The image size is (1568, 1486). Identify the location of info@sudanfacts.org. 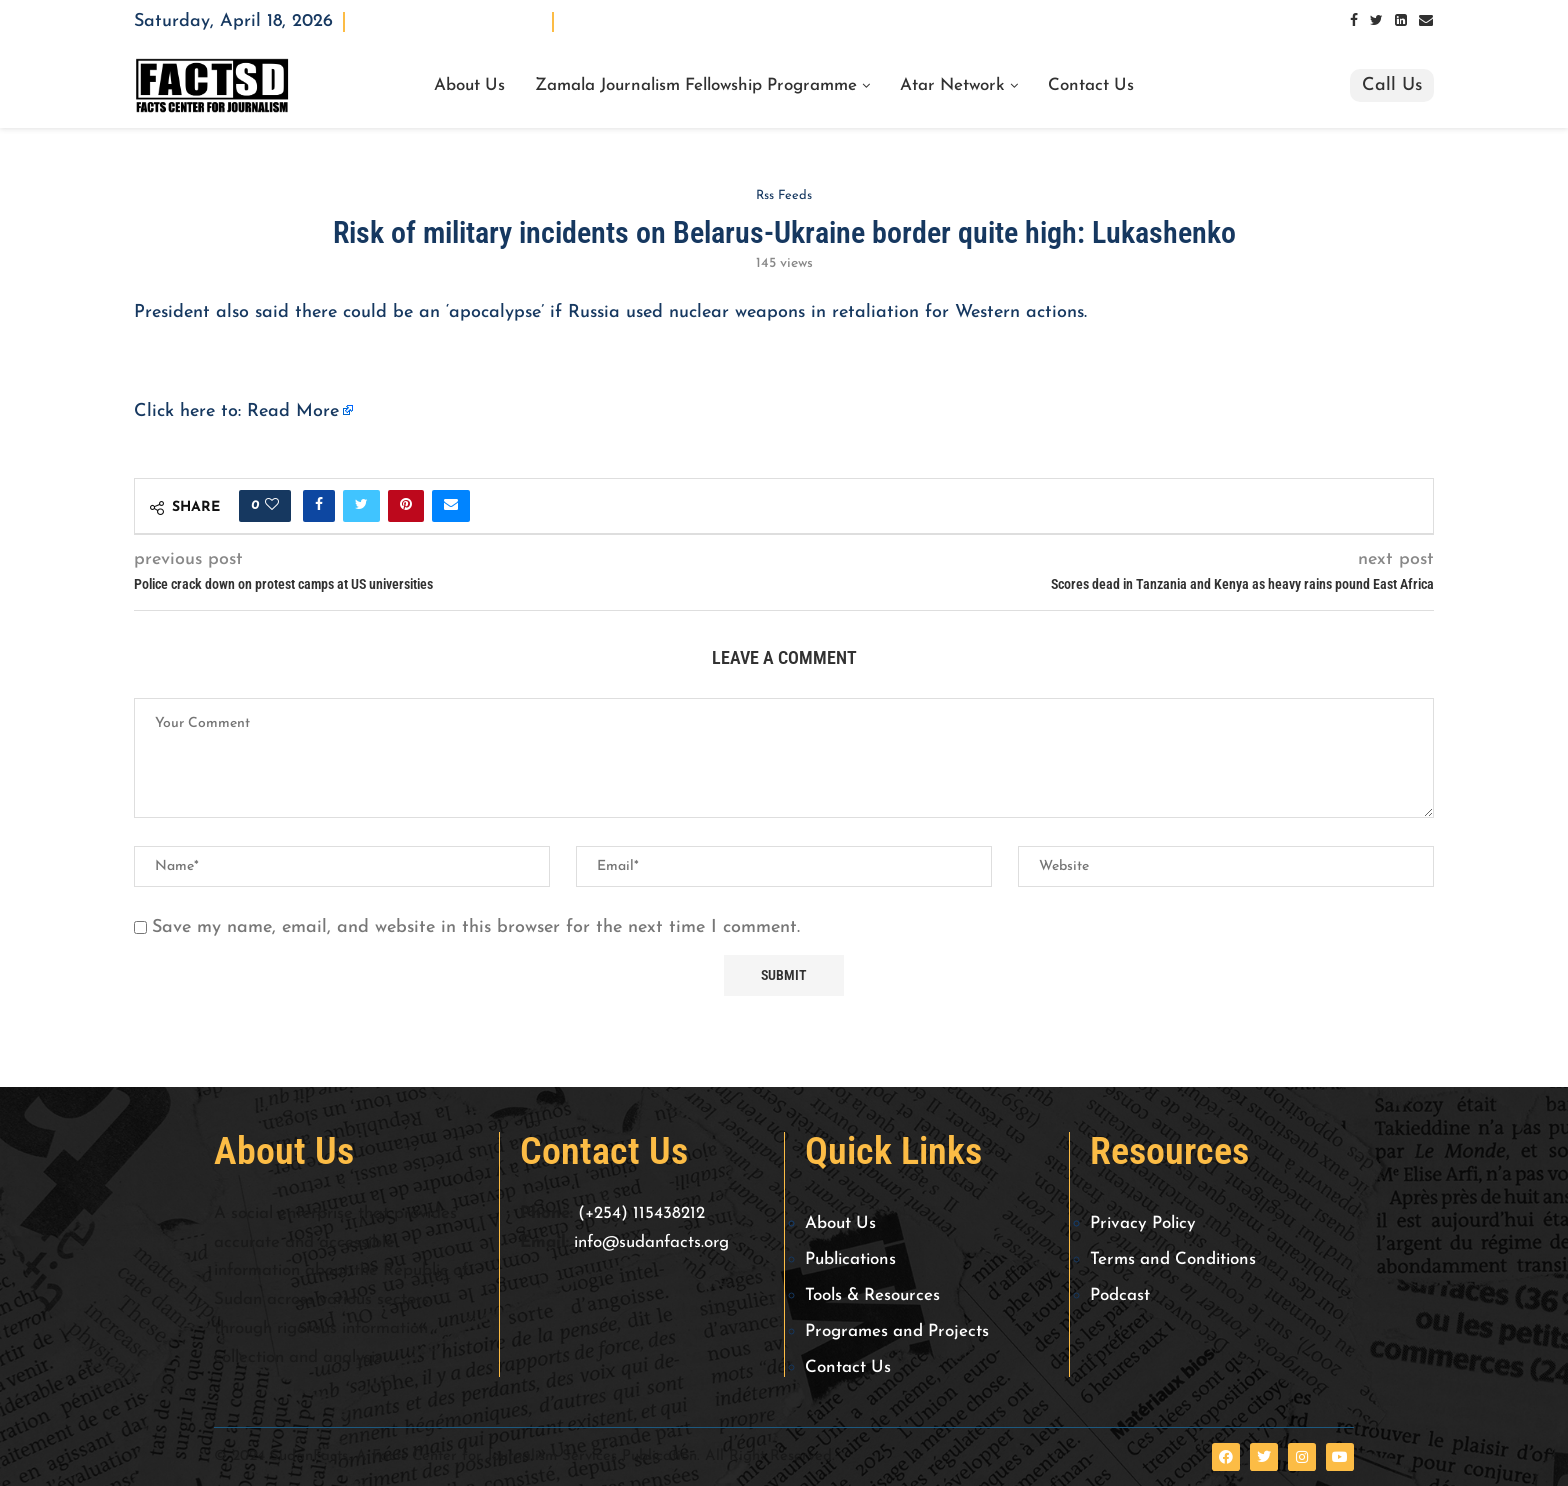
(651, 1242).